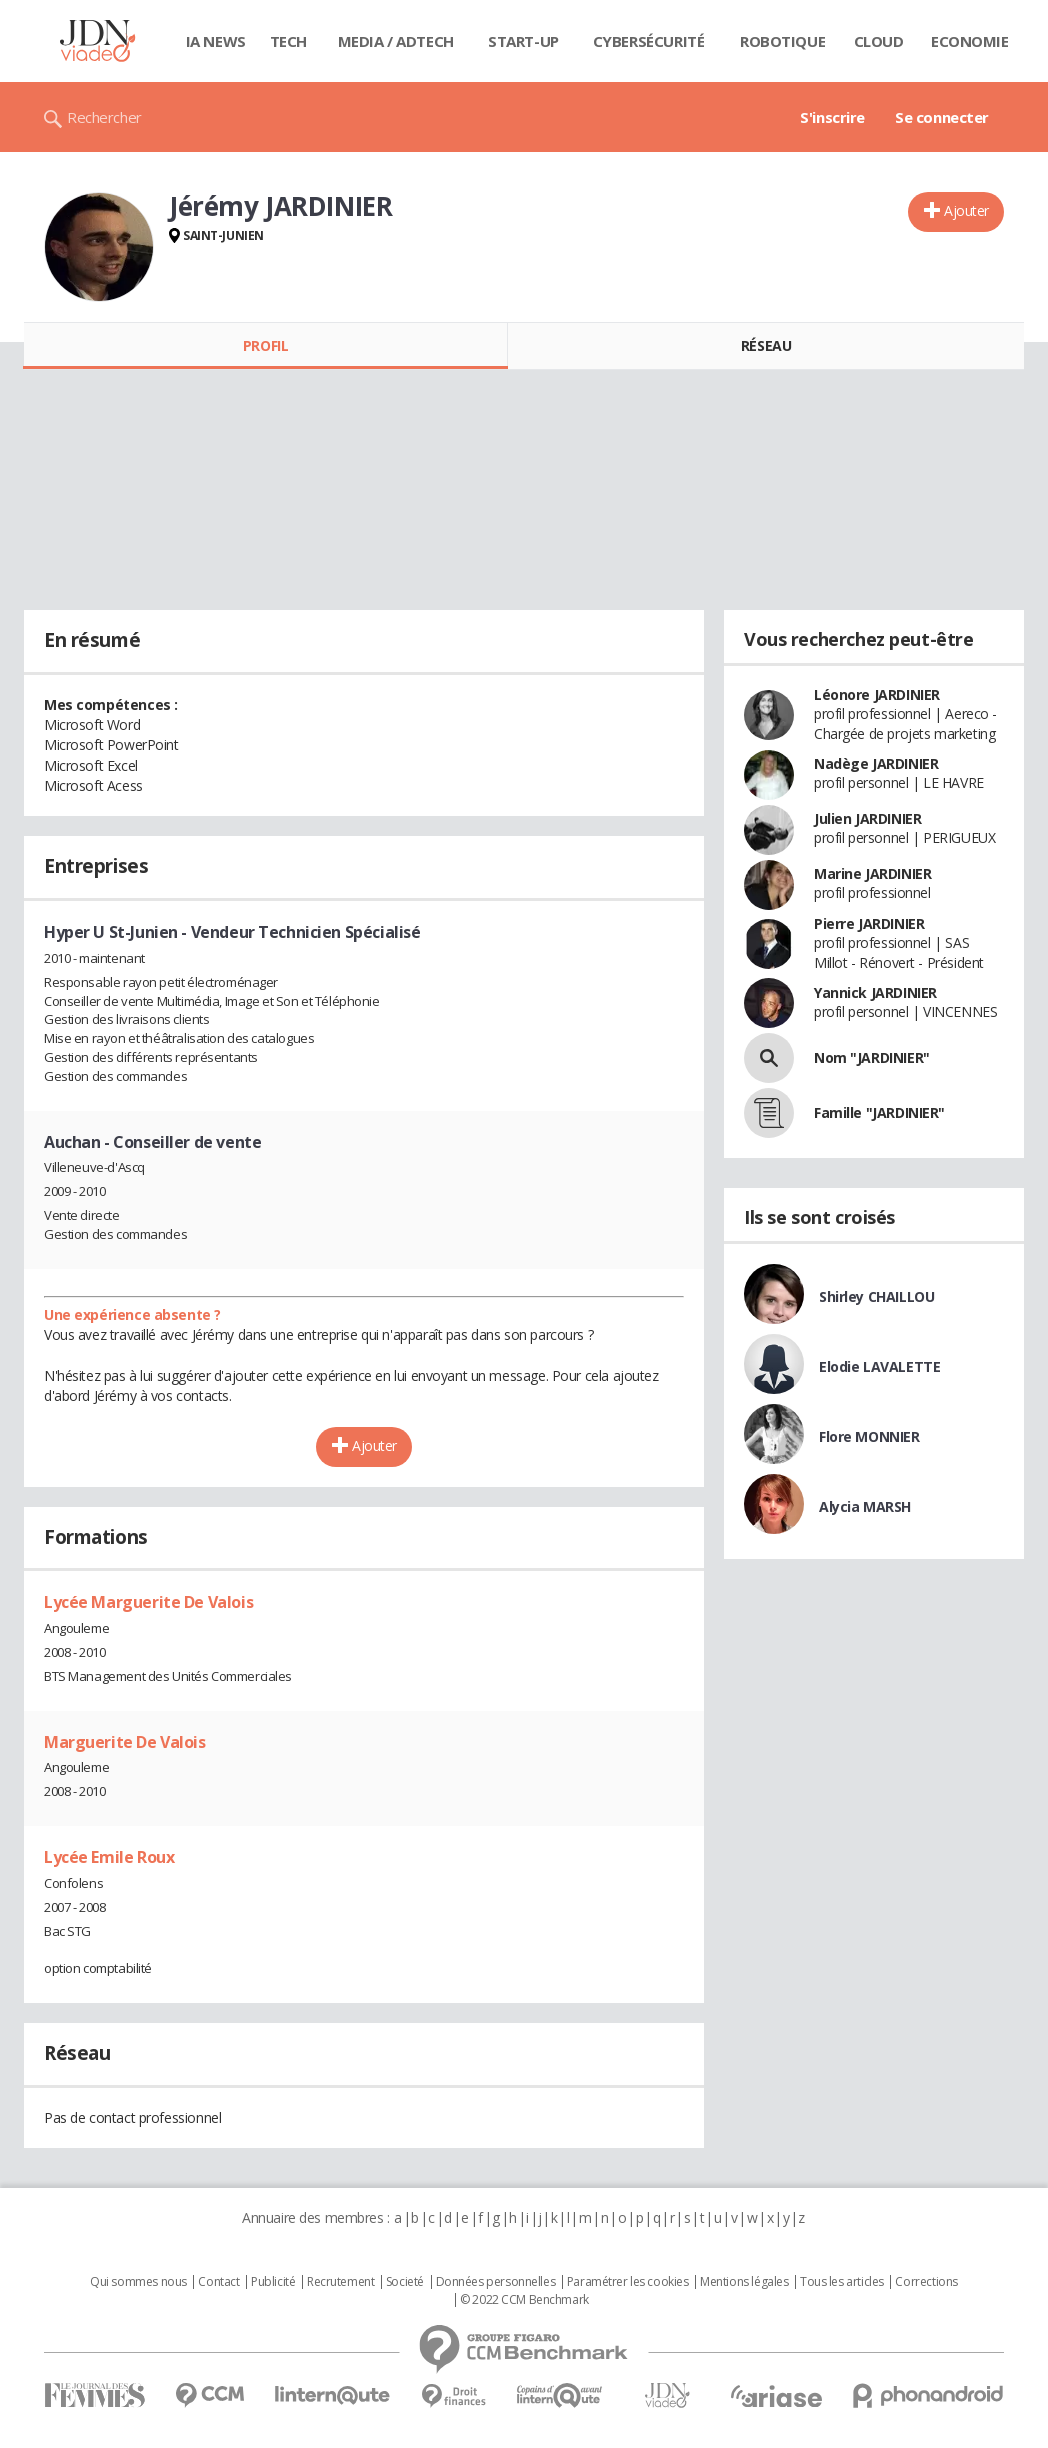 This screenshot has width=1048, height=2448. Describe the element at coordinates (872, 873) in the screenshot. I see `Marine JARDINIER` at that location.